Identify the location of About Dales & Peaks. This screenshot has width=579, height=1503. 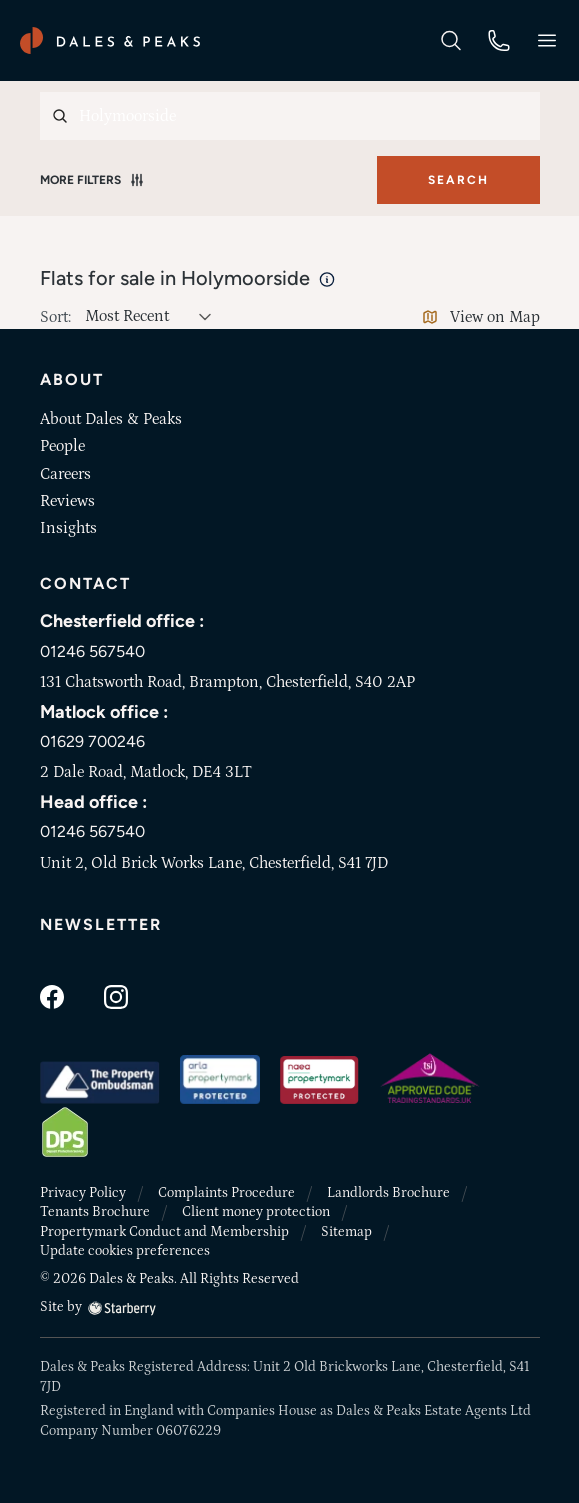
(111, 419).